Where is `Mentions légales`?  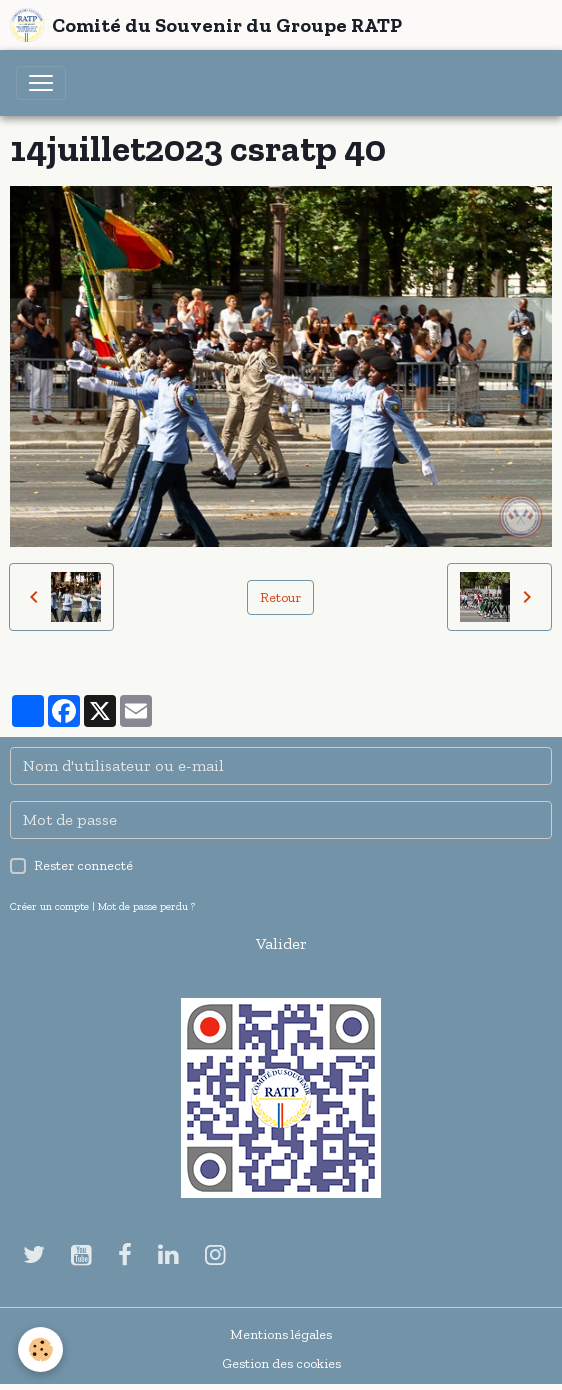
Mentions légales is located at coordinates (281, 1334).